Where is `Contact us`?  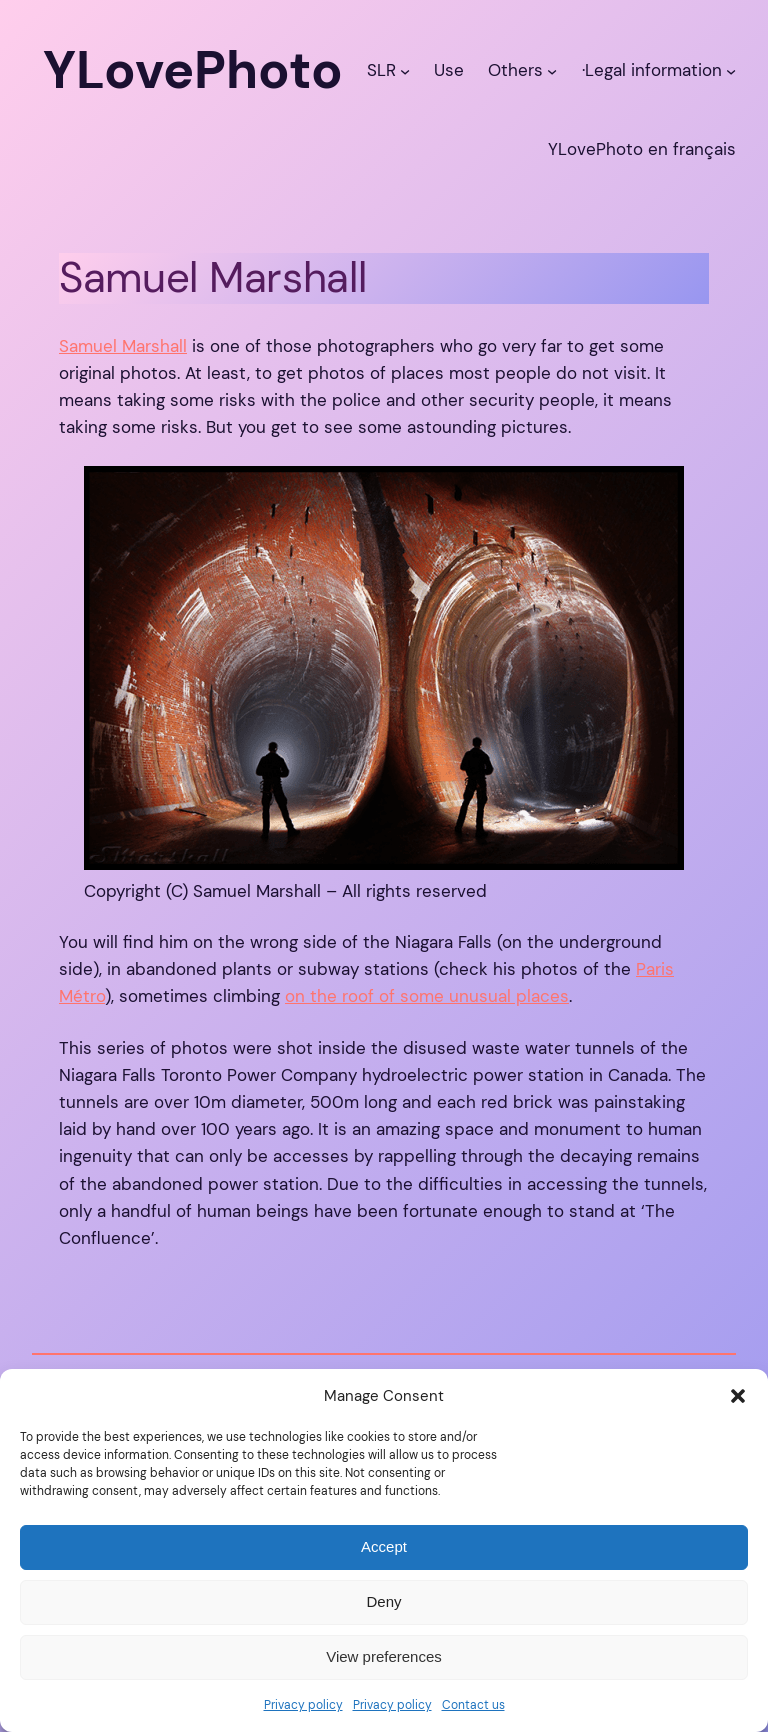 Contact us is located at coordinates (473, 1705).